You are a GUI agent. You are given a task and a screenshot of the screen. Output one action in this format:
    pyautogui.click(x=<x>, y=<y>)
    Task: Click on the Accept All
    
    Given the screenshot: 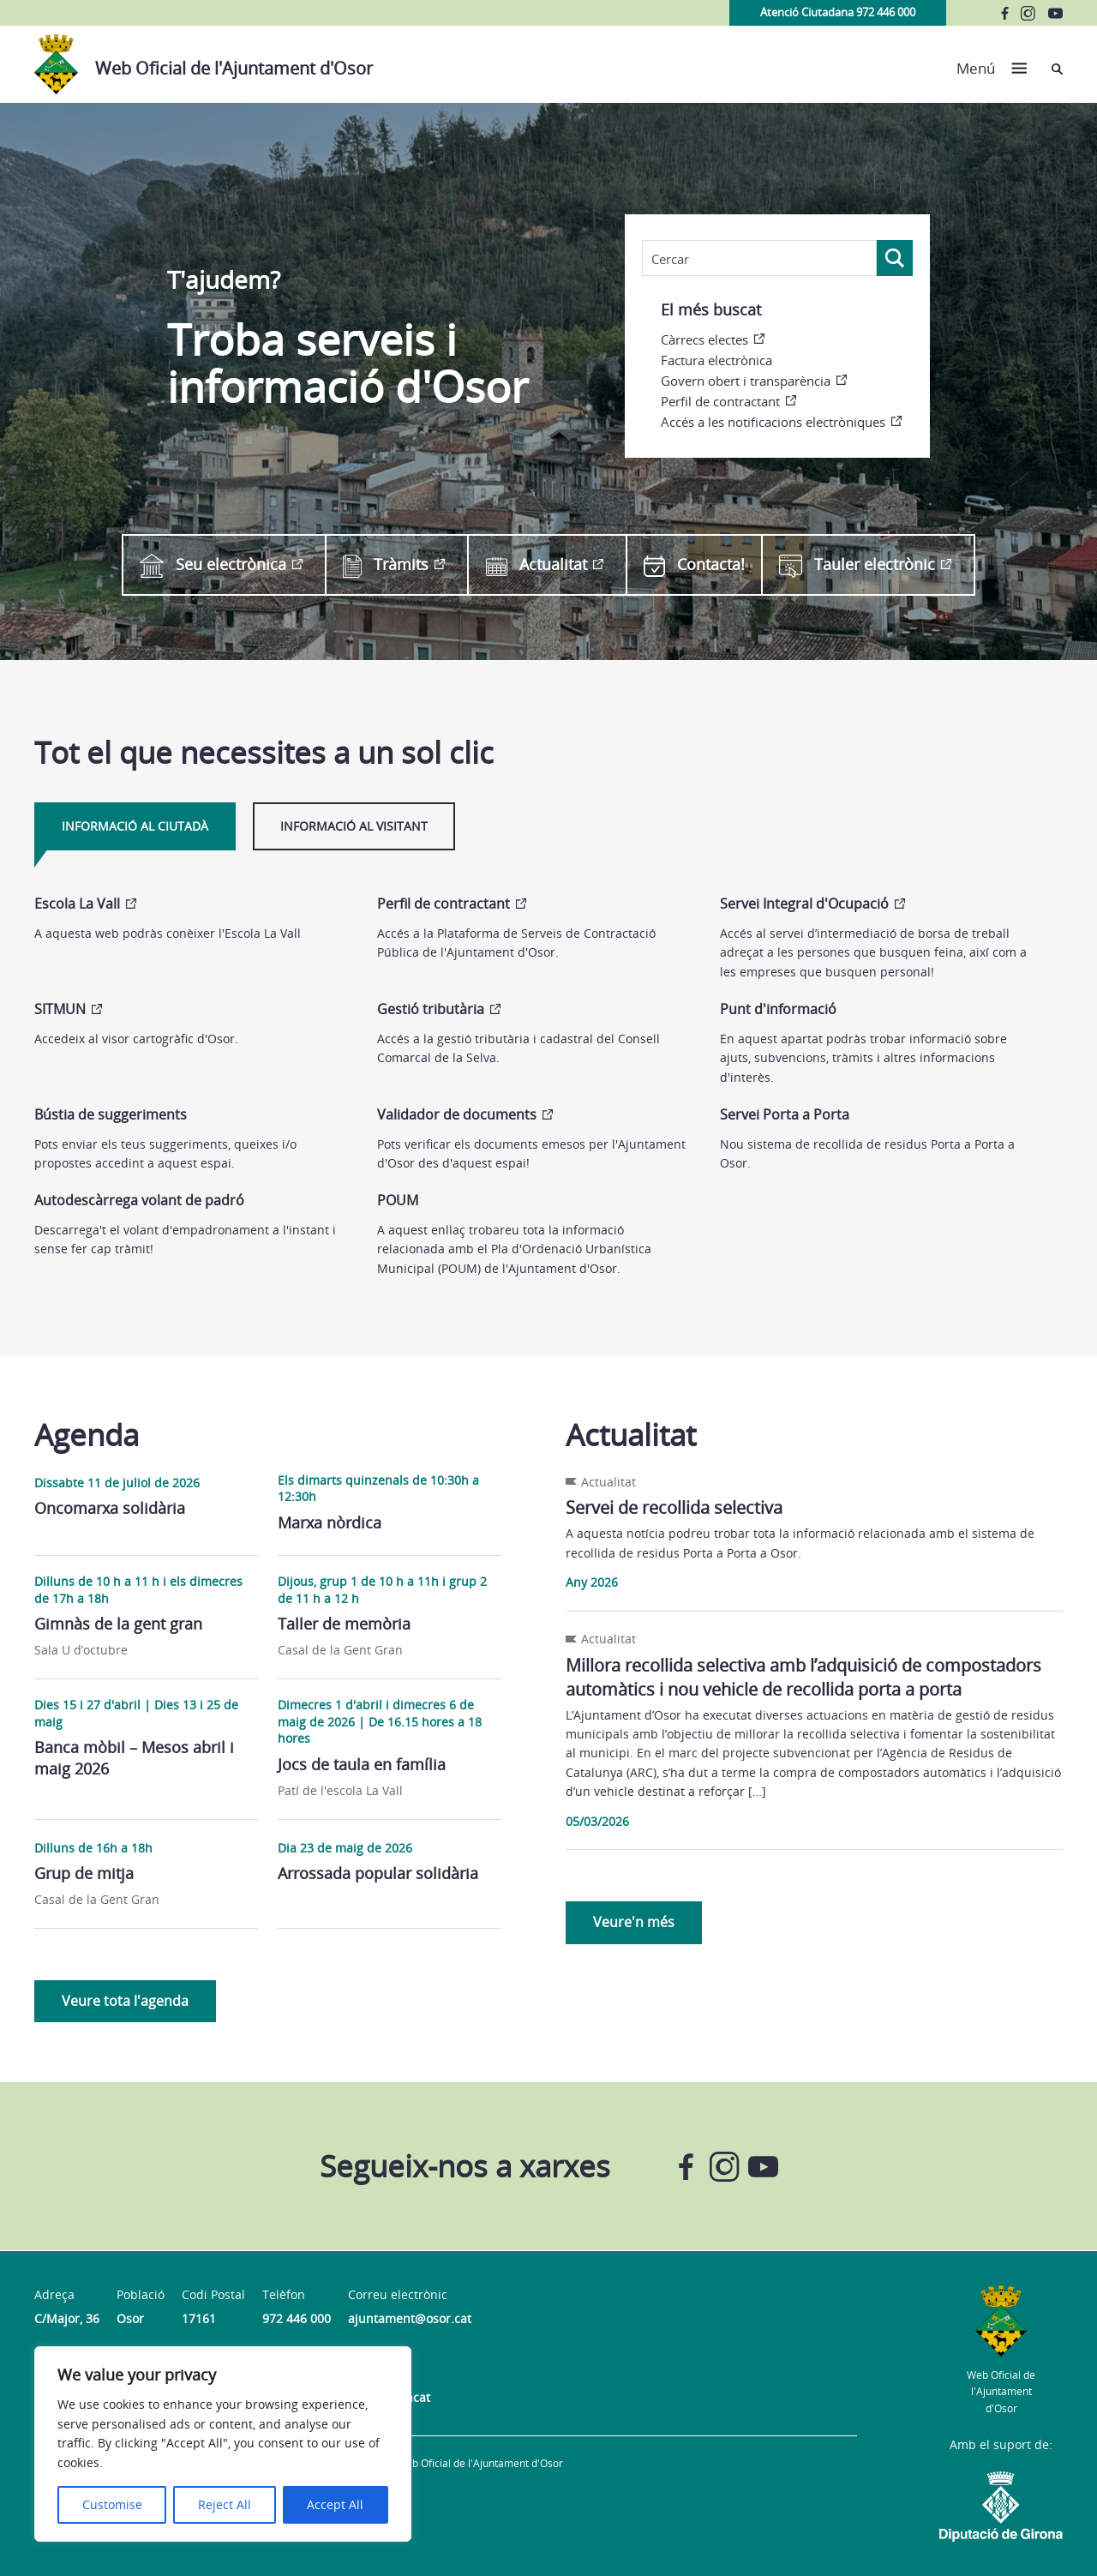 What is the action you would take?
    pyautogui.click(x=335, y=2504)
    